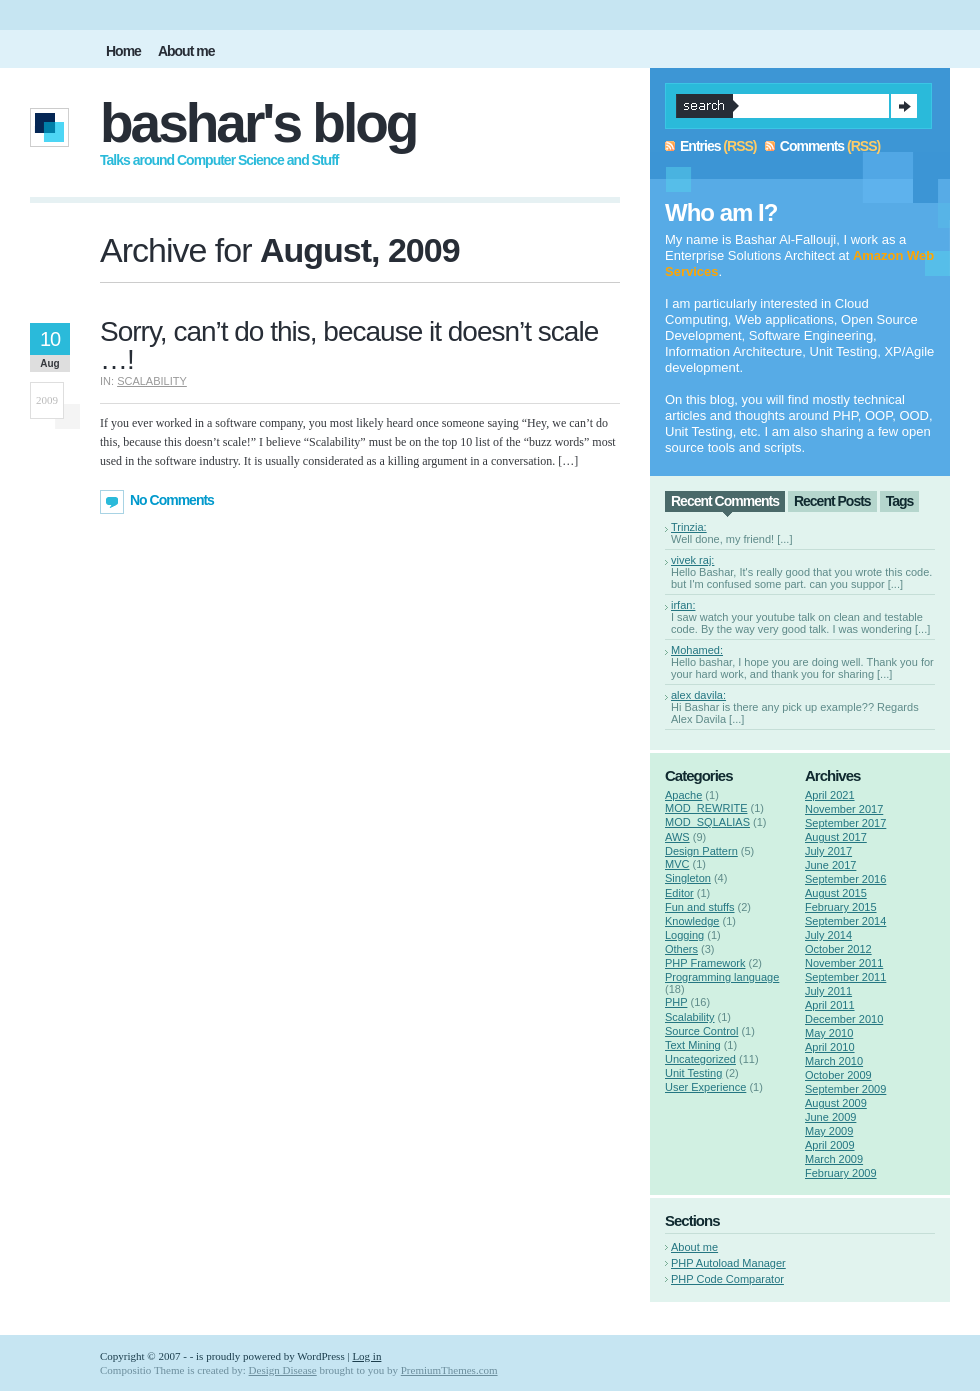 Image resolution: width=980 pixels, height=1391 pixels. Describe the element at coordinates (838, 1075) in the screenshot. I see `October 2009` at that location.